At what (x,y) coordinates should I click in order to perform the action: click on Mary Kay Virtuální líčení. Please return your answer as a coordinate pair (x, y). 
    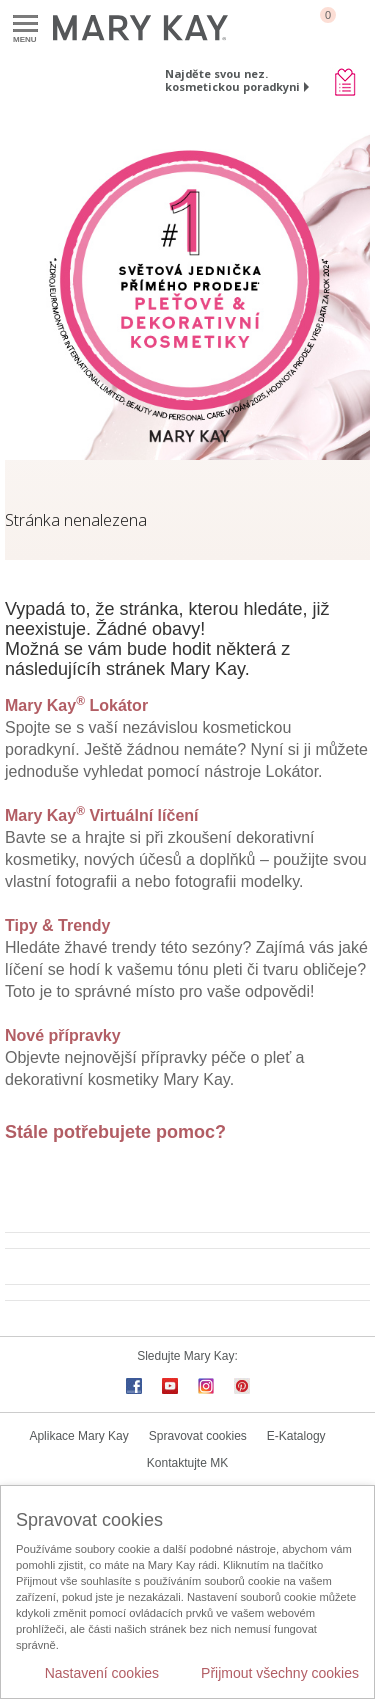
    Looking at the image, I should click on (102, 815).